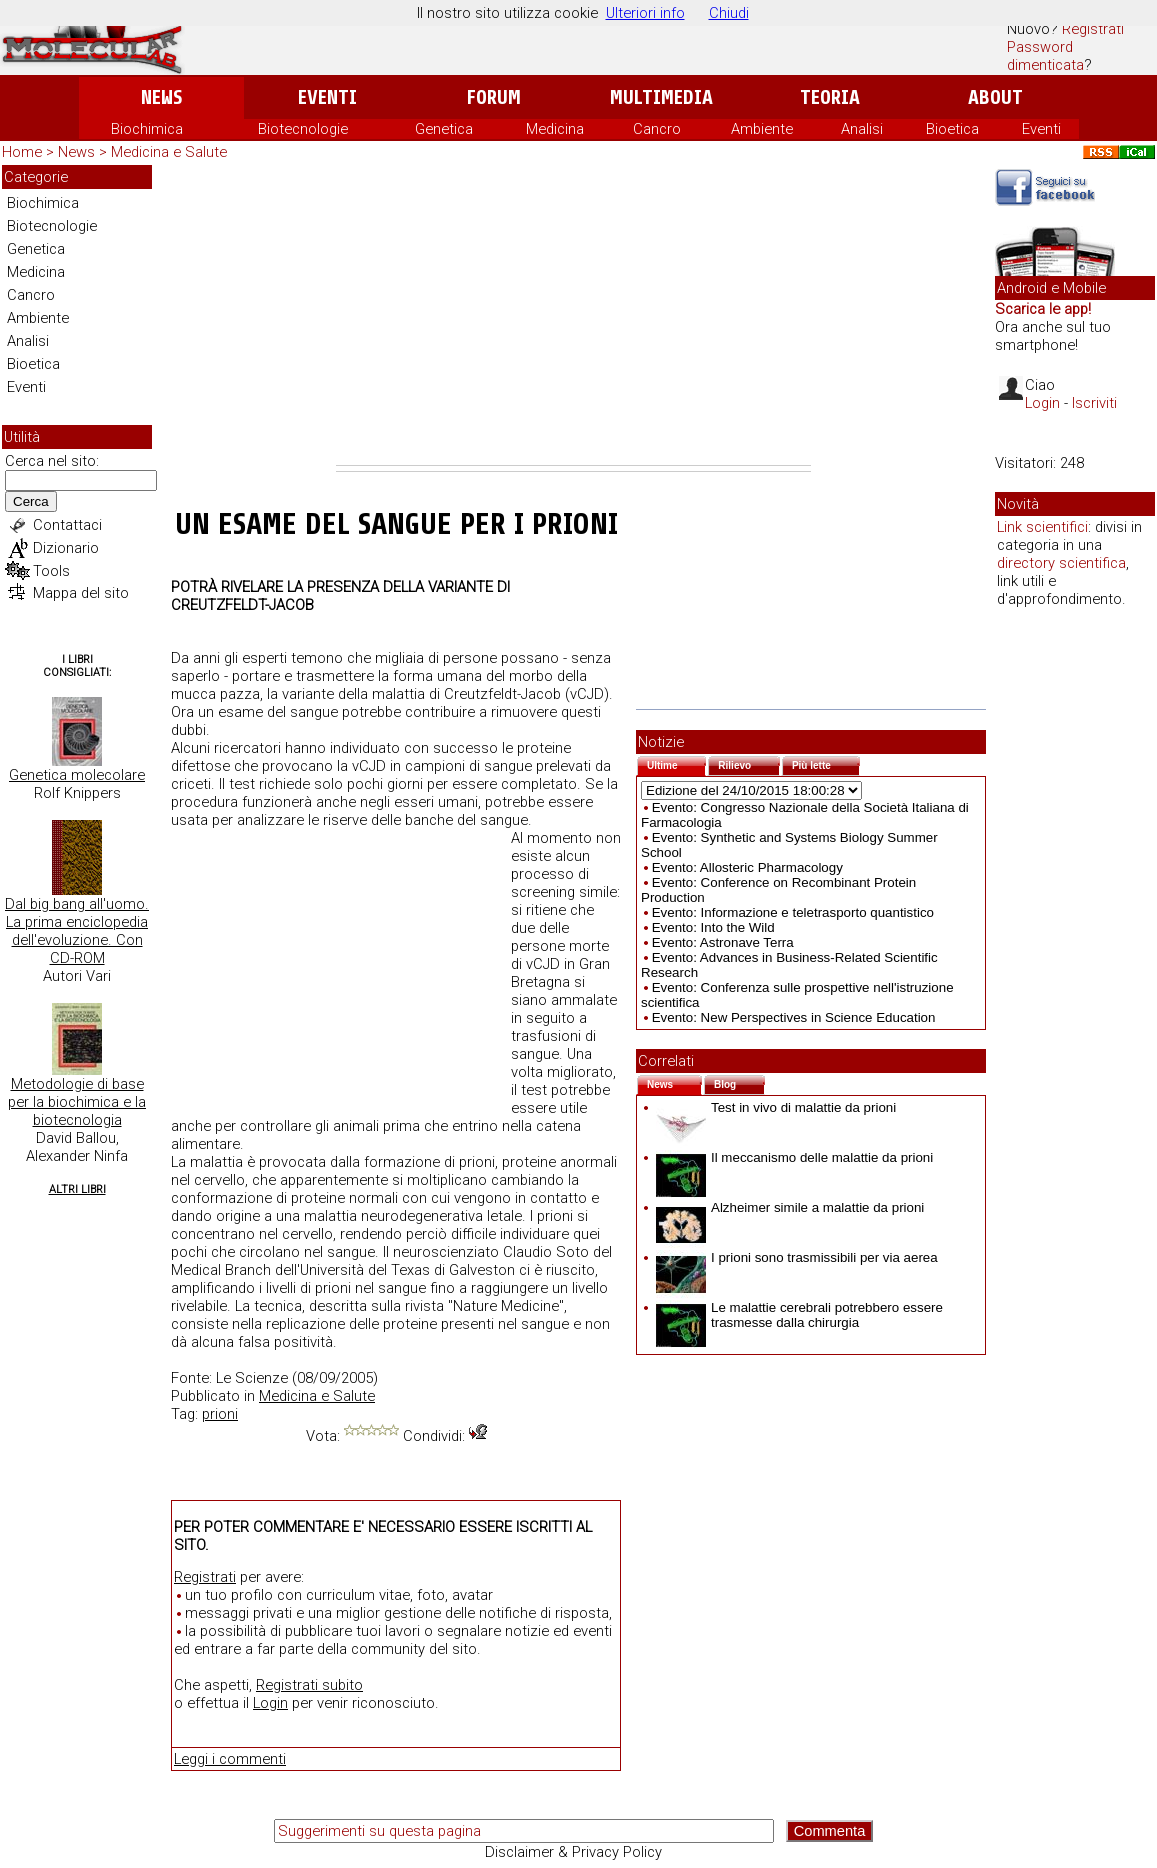 This screenshot has height=1868, width=1157. Describe the element at coordinates (77, 1189) in the screenshot. I see `Altri Libri` at that location.